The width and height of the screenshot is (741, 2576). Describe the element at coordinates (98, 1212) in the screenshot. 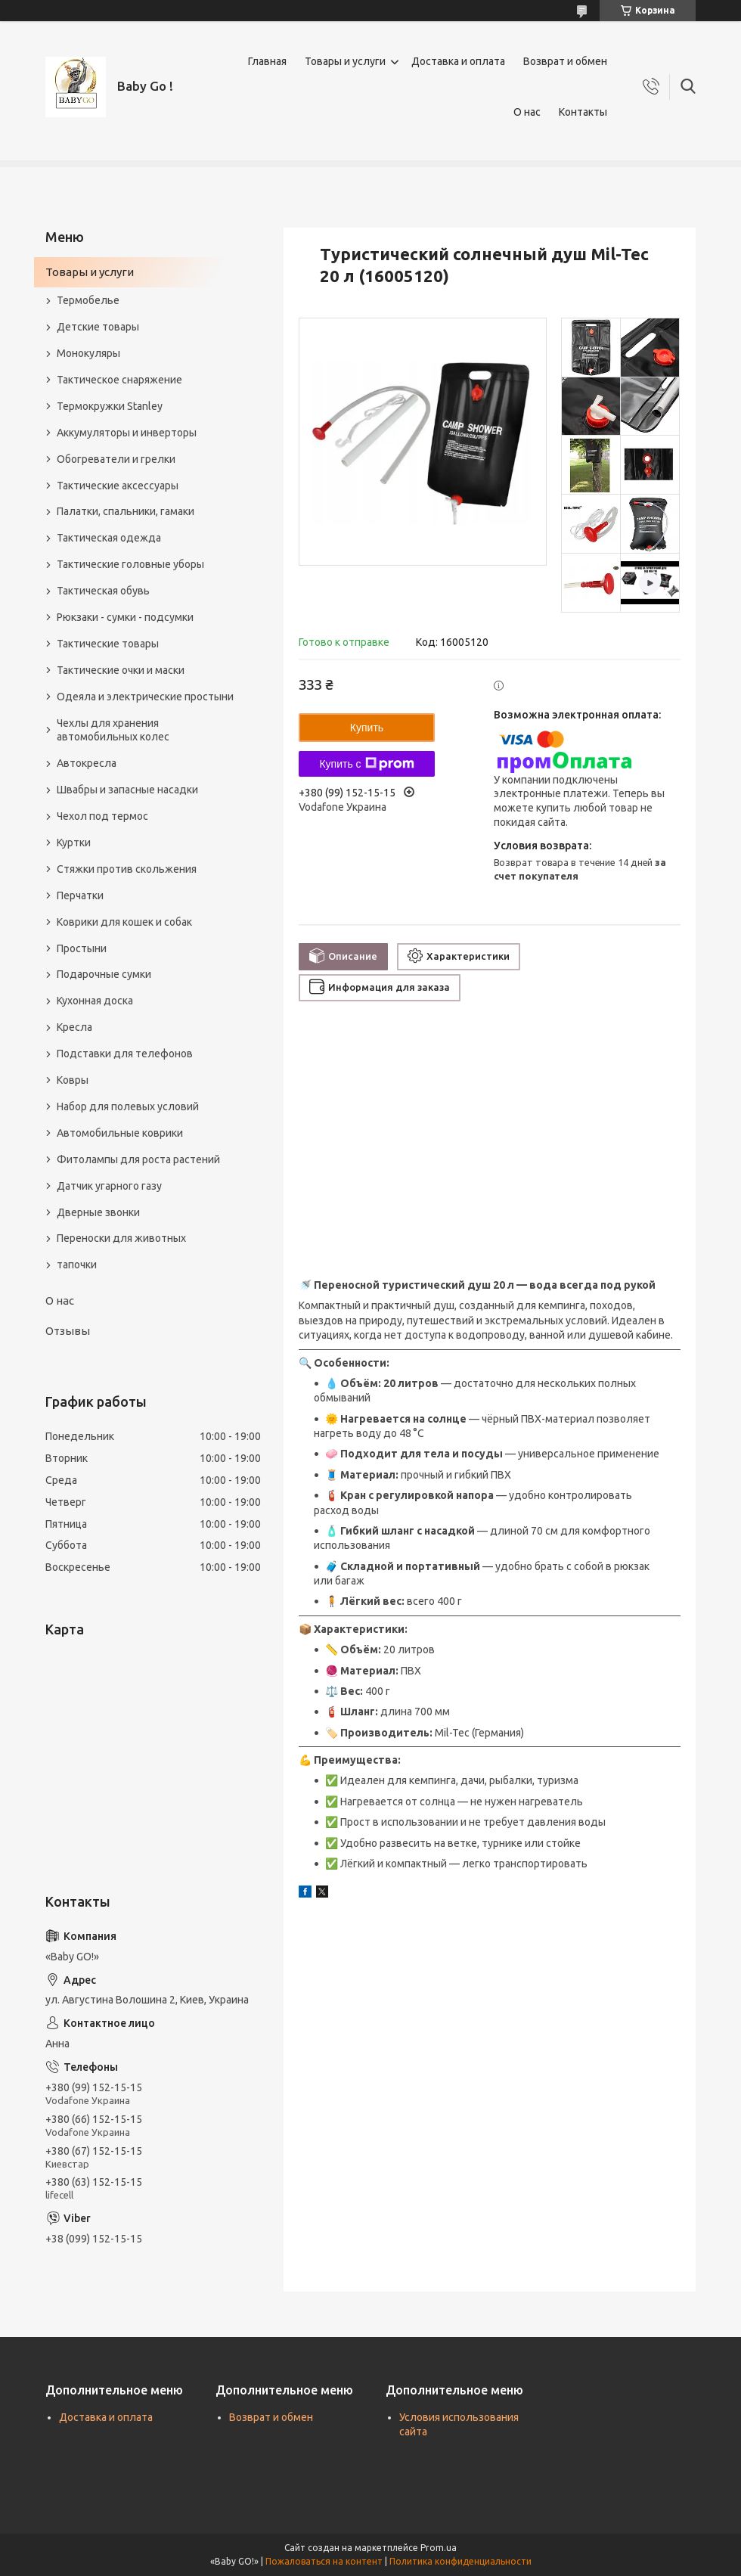

I see `Дверные звонки` at that location.